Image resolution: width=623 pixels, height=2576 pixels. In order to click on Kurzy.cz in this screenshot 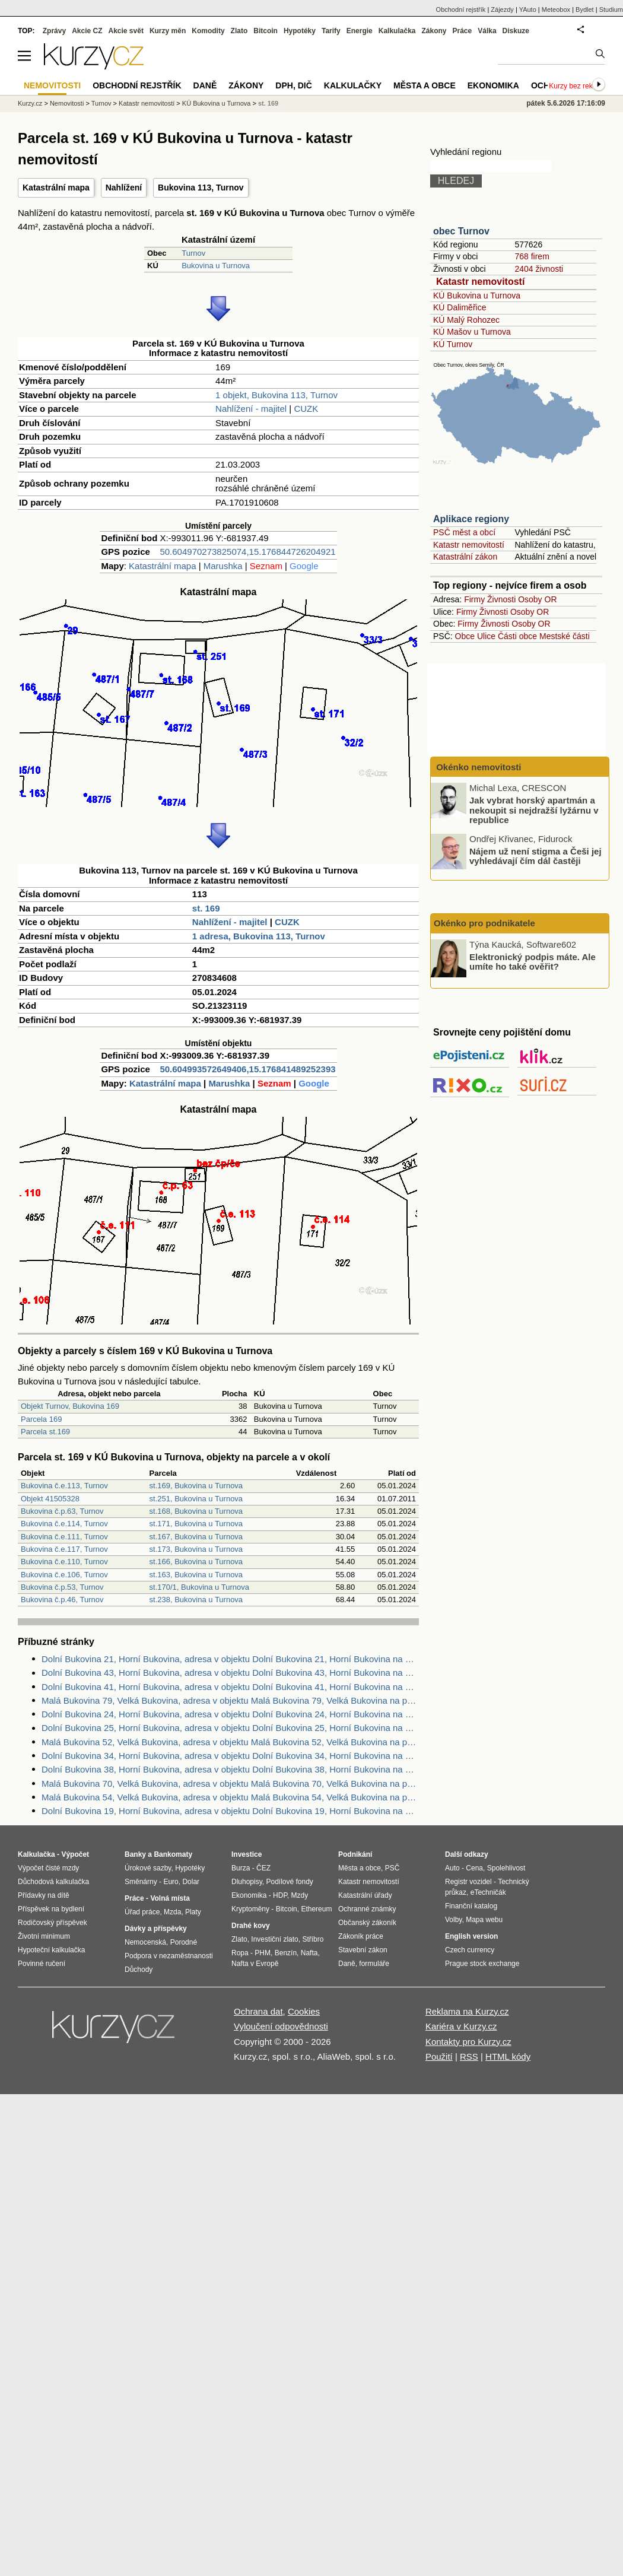, I will do `click(30, 103)`.